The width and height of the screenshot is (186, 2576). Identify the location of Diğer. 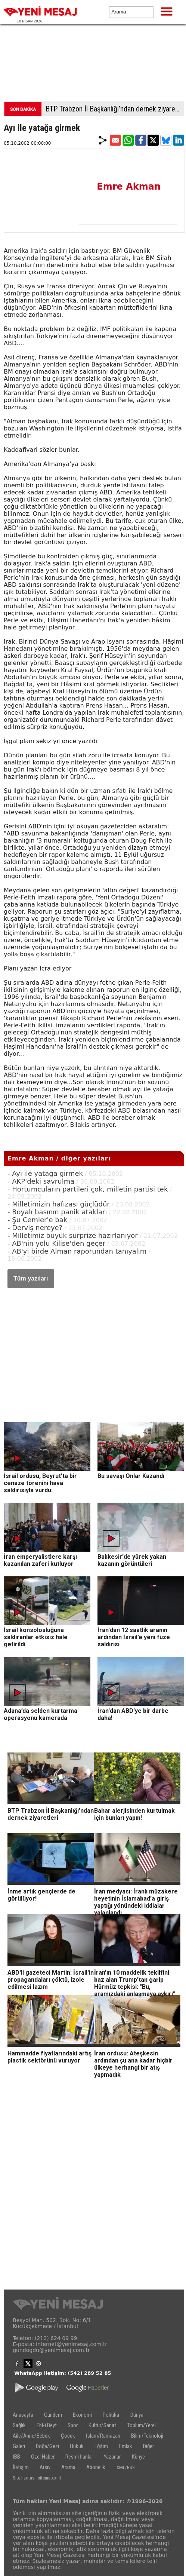
(148, 2446).